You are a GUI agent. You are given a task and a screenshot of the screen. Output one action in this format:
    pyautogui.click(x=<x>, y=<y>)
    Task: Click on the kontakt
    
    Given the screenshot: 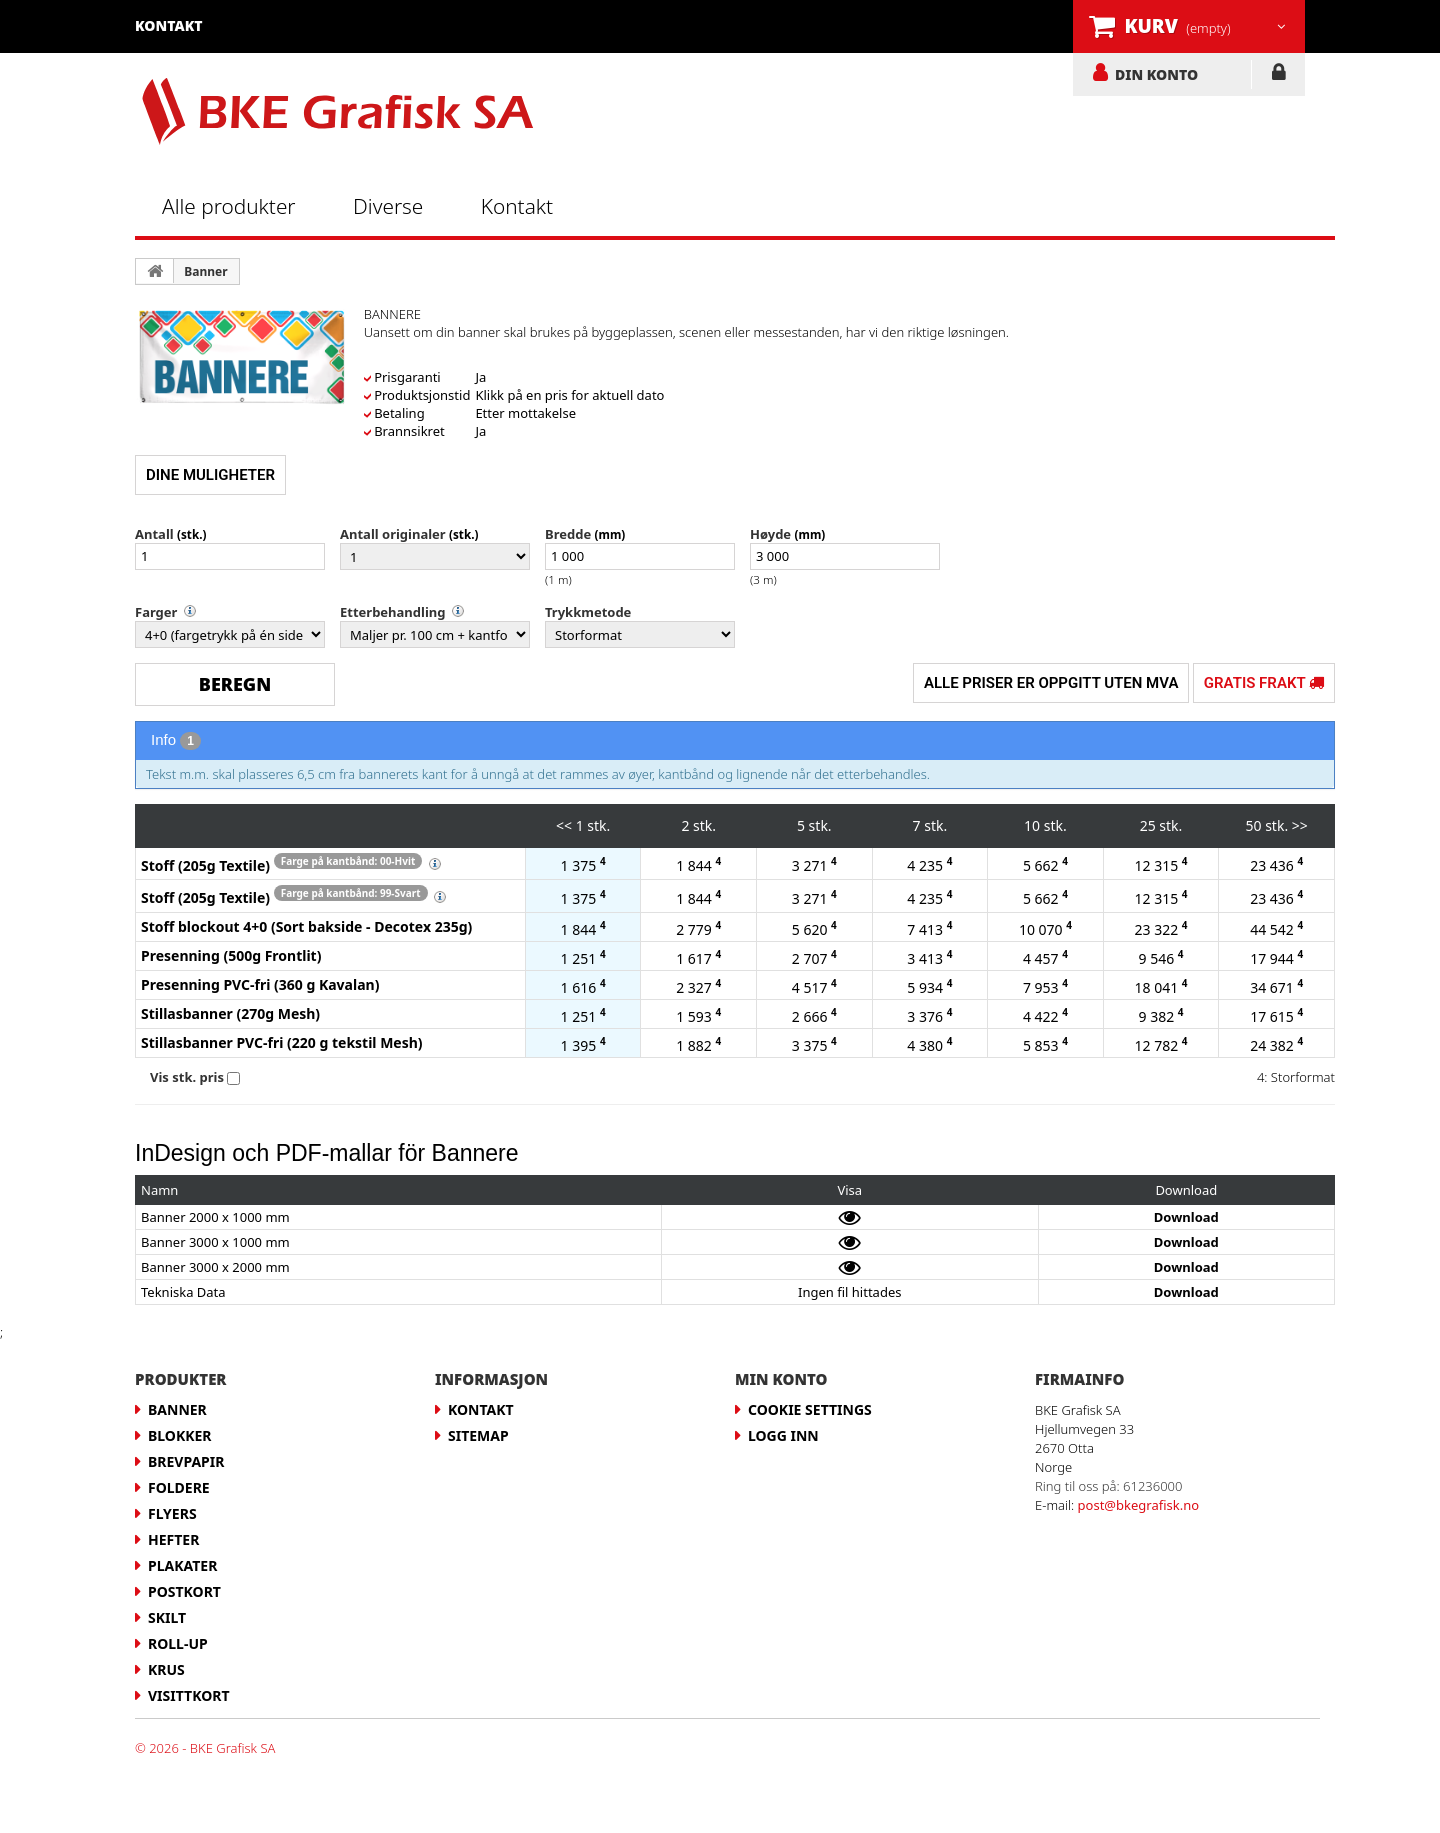 What is the action you would take?
    pyautogui.click(x=169, y=25)
    